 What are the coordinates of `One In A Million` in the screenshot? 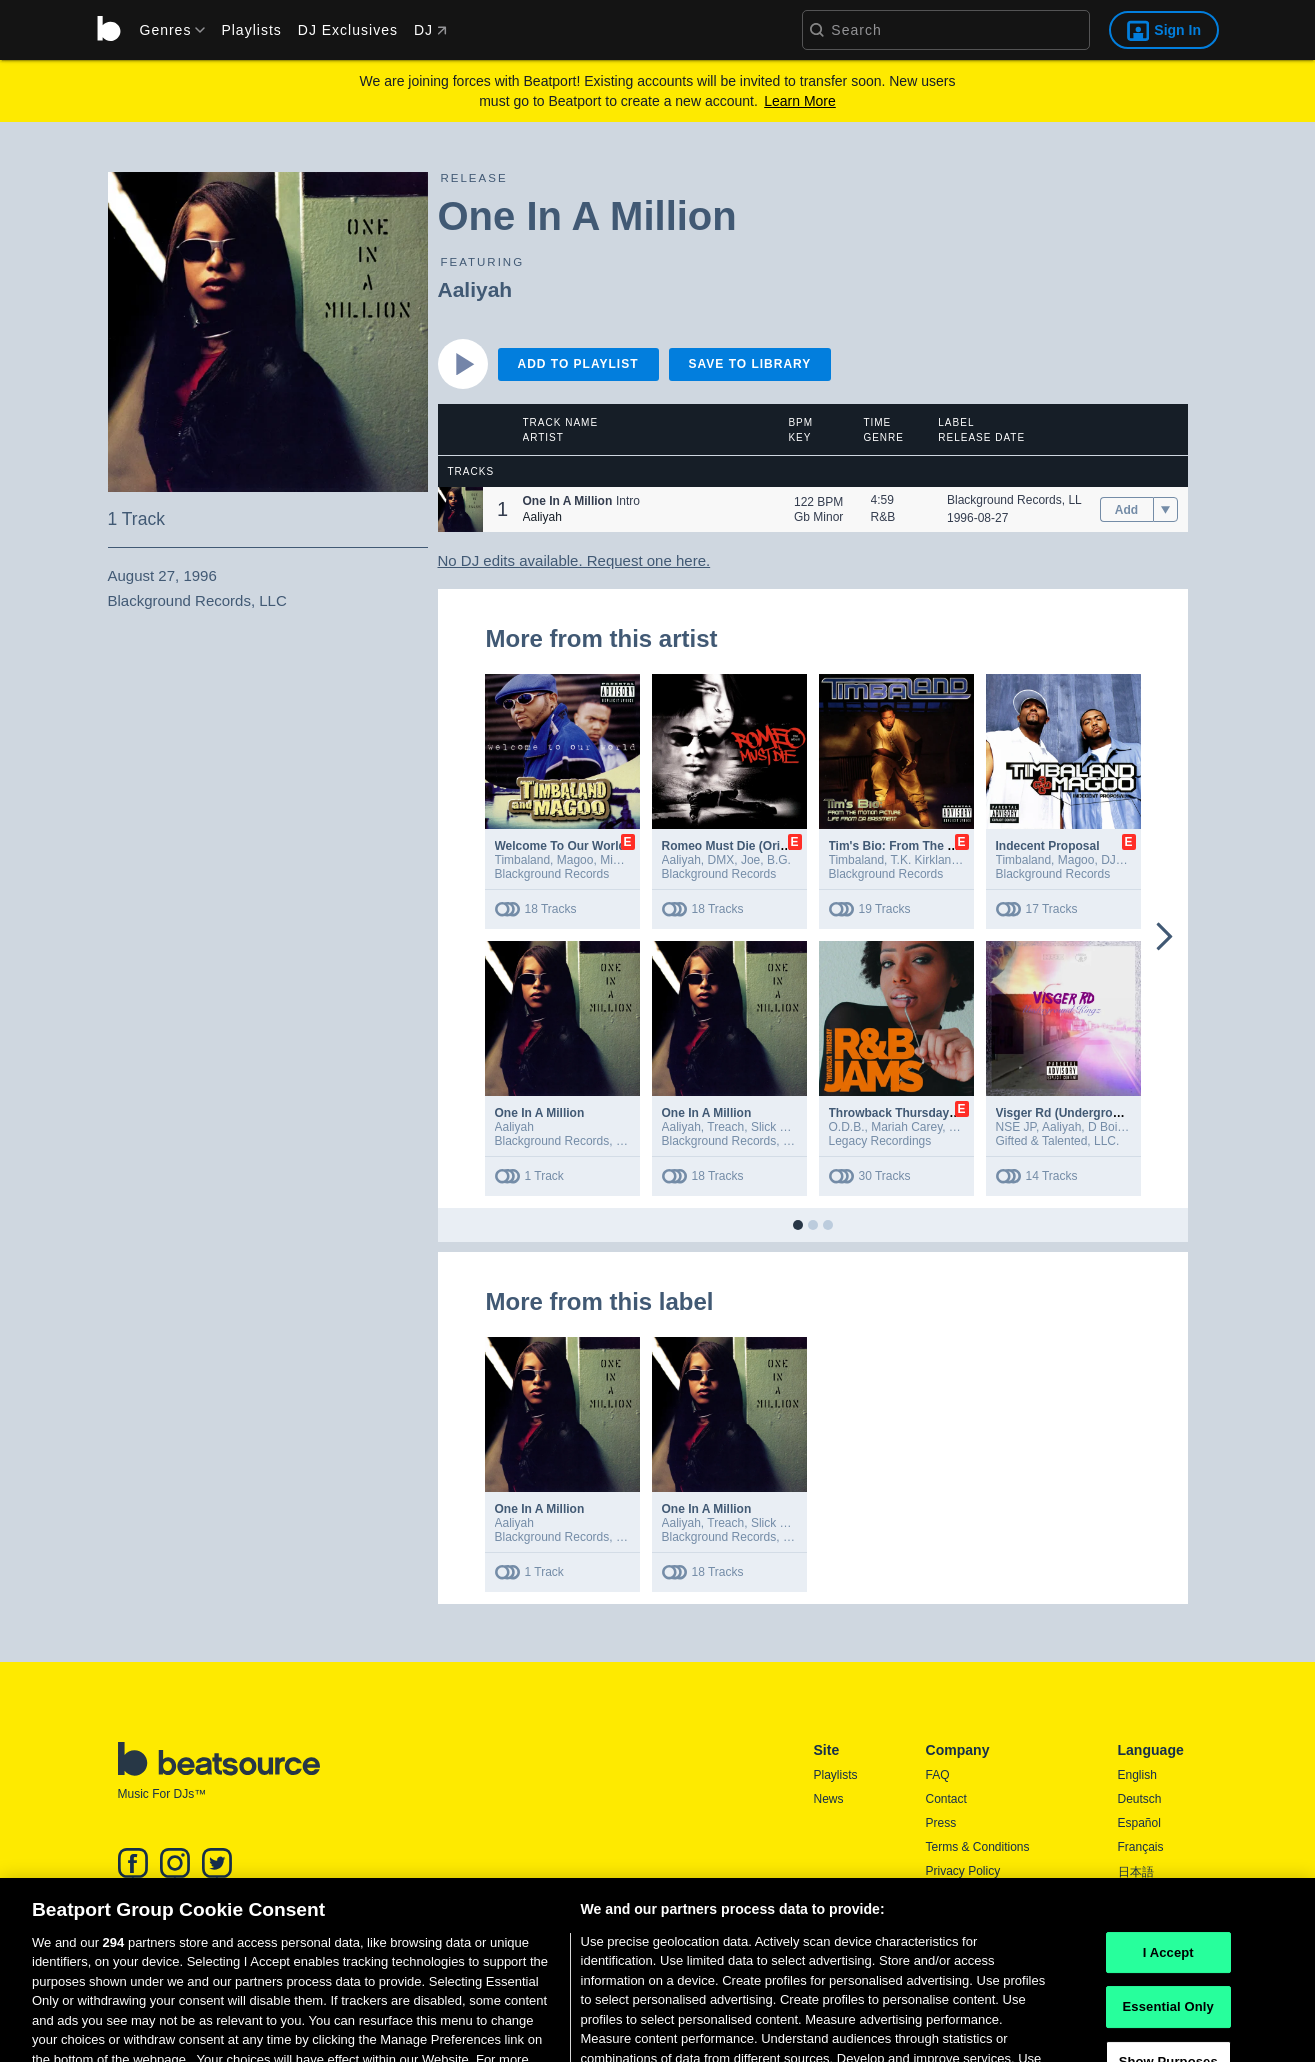 It's located at (540, 1113).